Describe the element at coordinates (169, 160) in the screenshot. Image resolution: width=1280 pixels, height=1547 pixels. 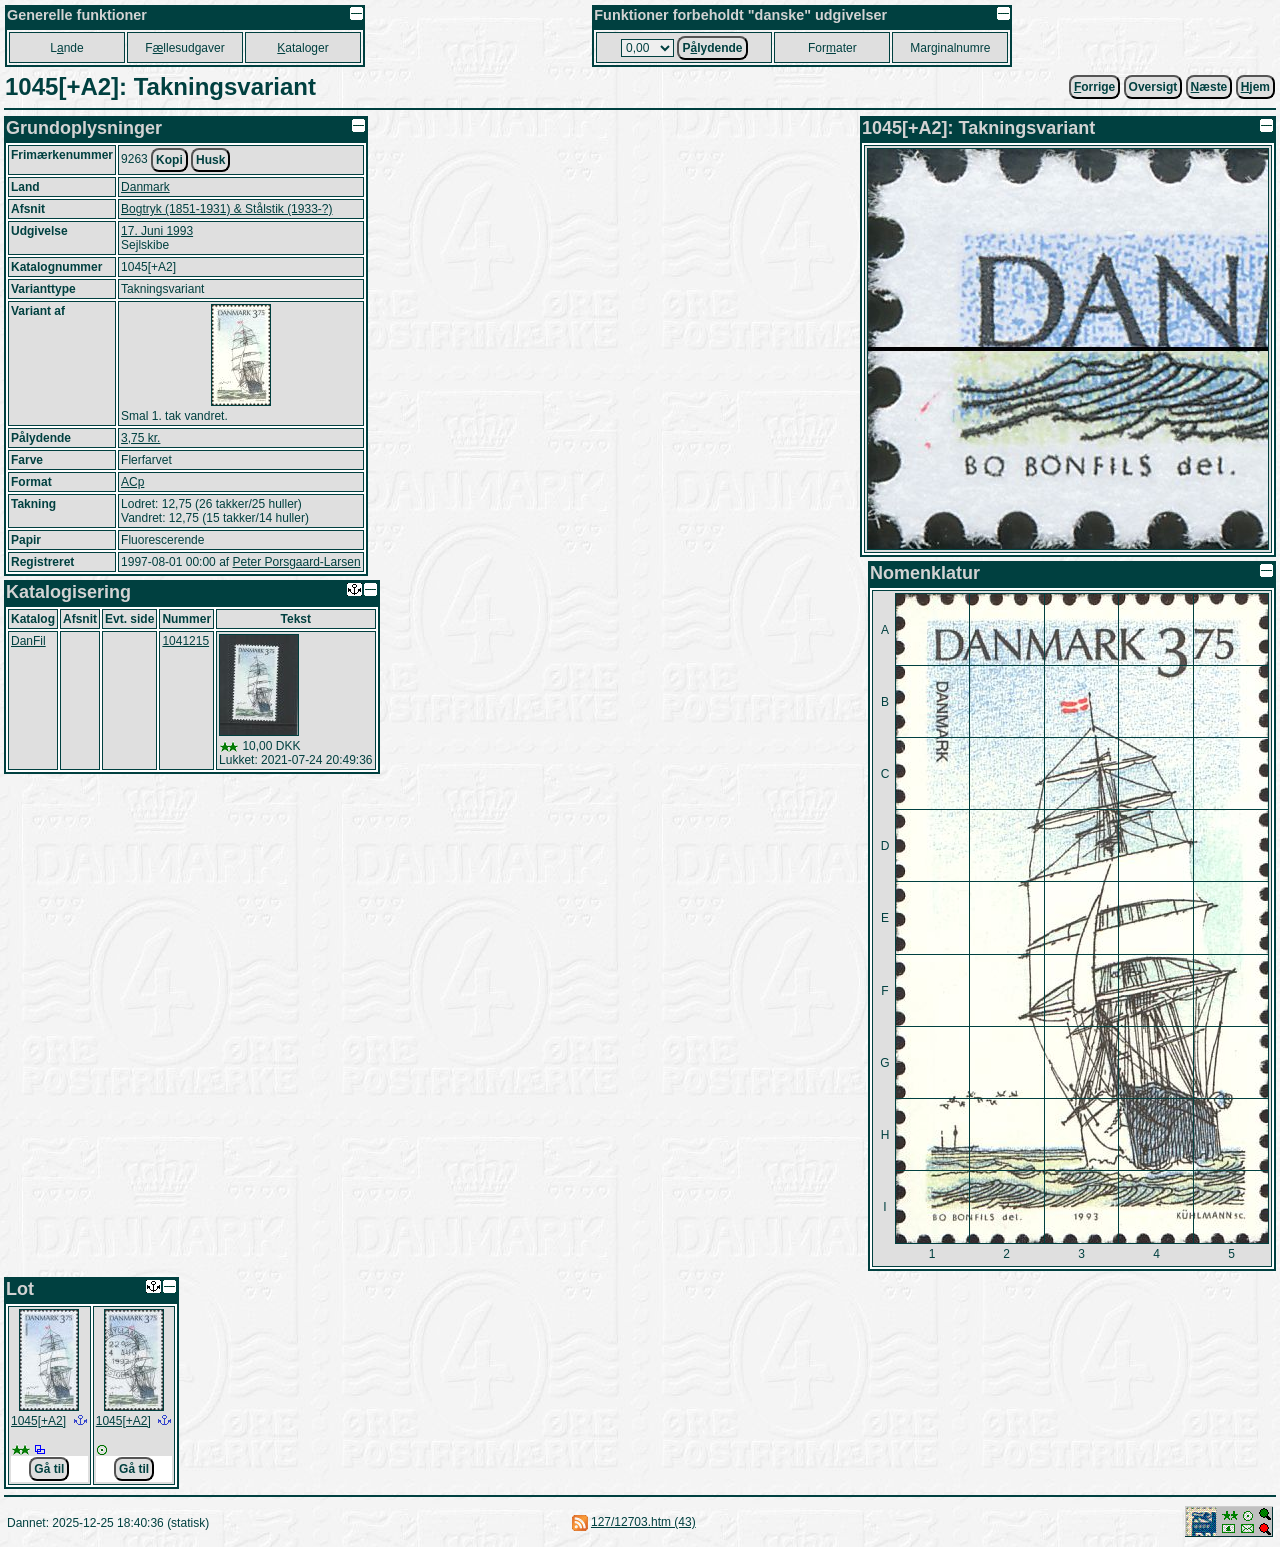
I see `Kopi` at that location.